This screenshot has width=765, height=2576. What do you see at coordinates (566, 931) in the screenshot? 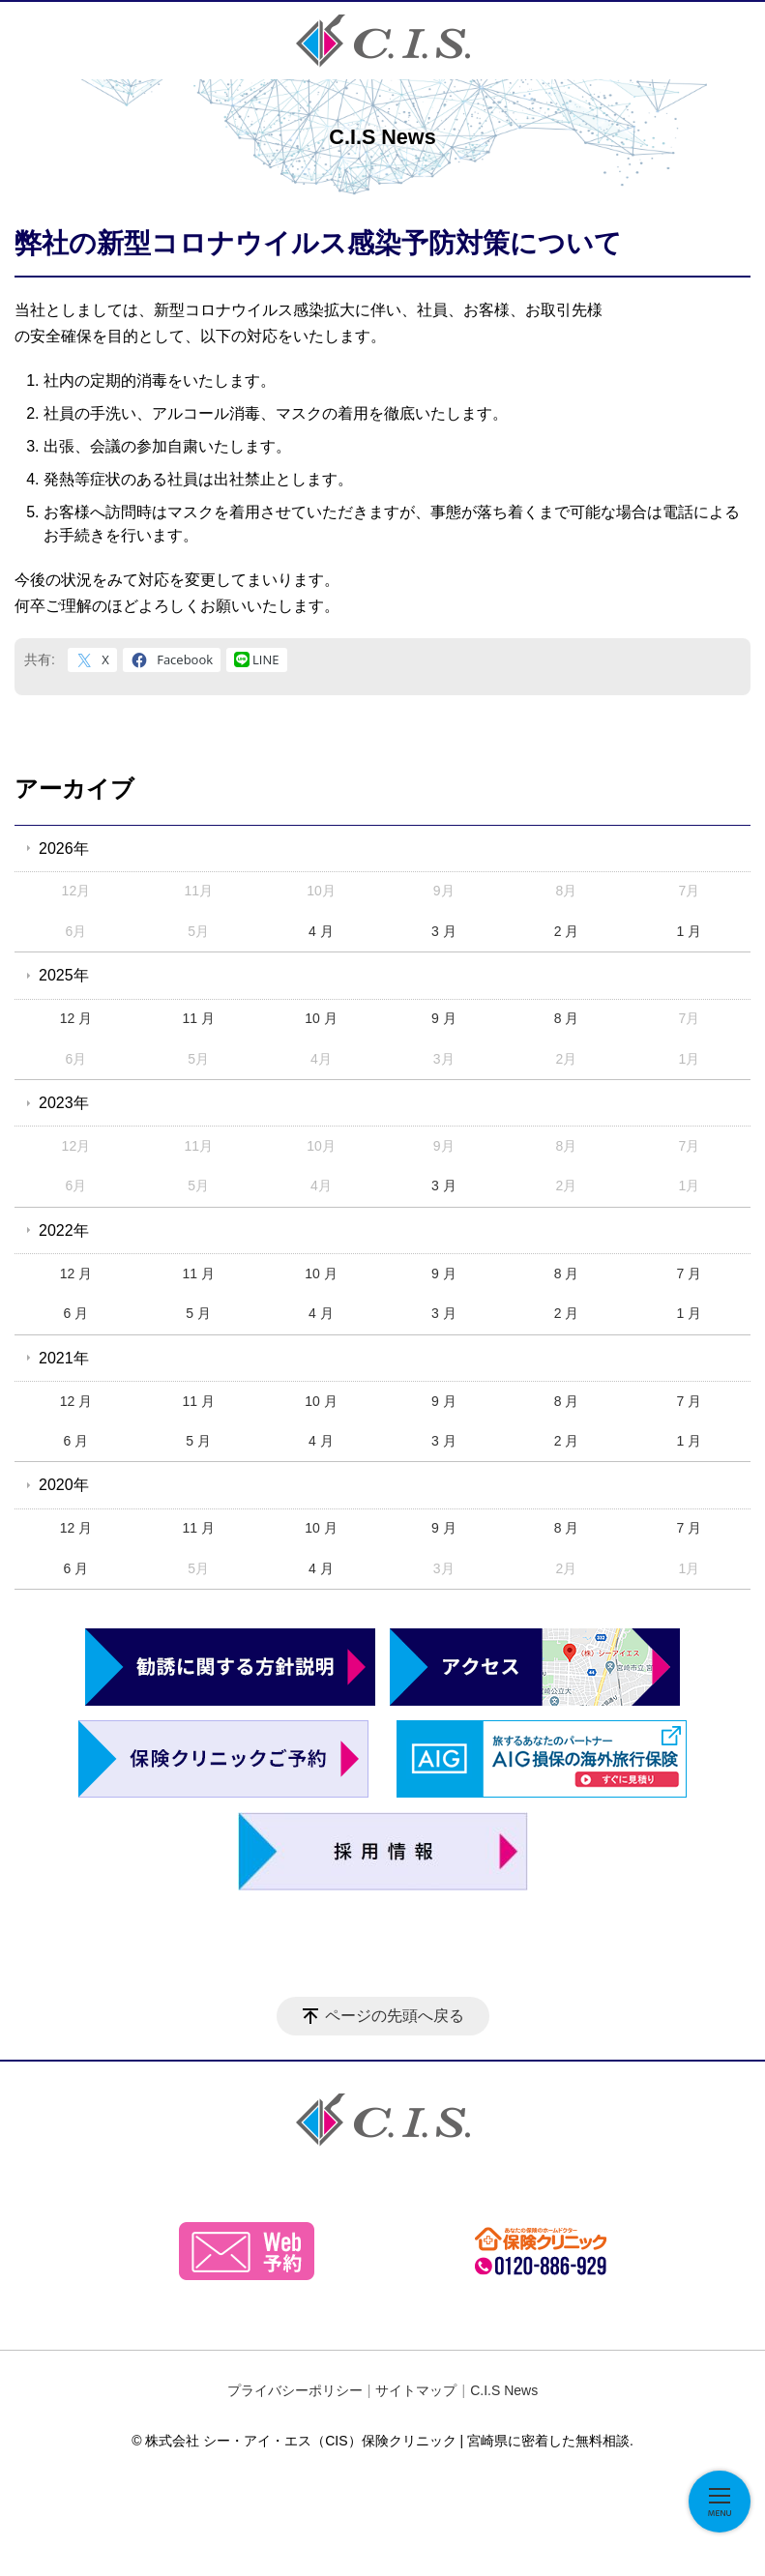
I see `2 月` at bounding box center [566, 931].